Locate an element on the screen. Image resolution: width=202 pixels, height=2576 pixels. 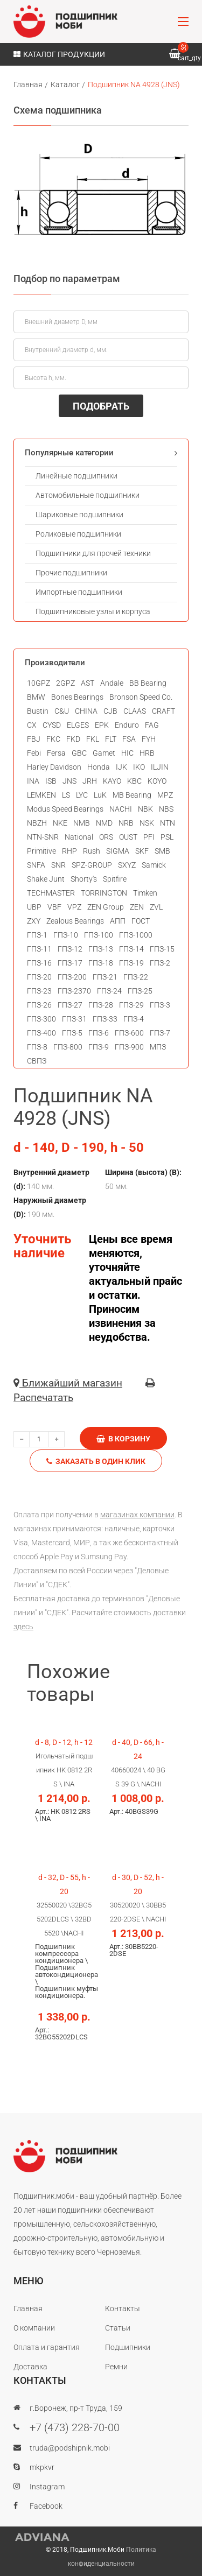
Контакты is located at coordinates (122, 2308).